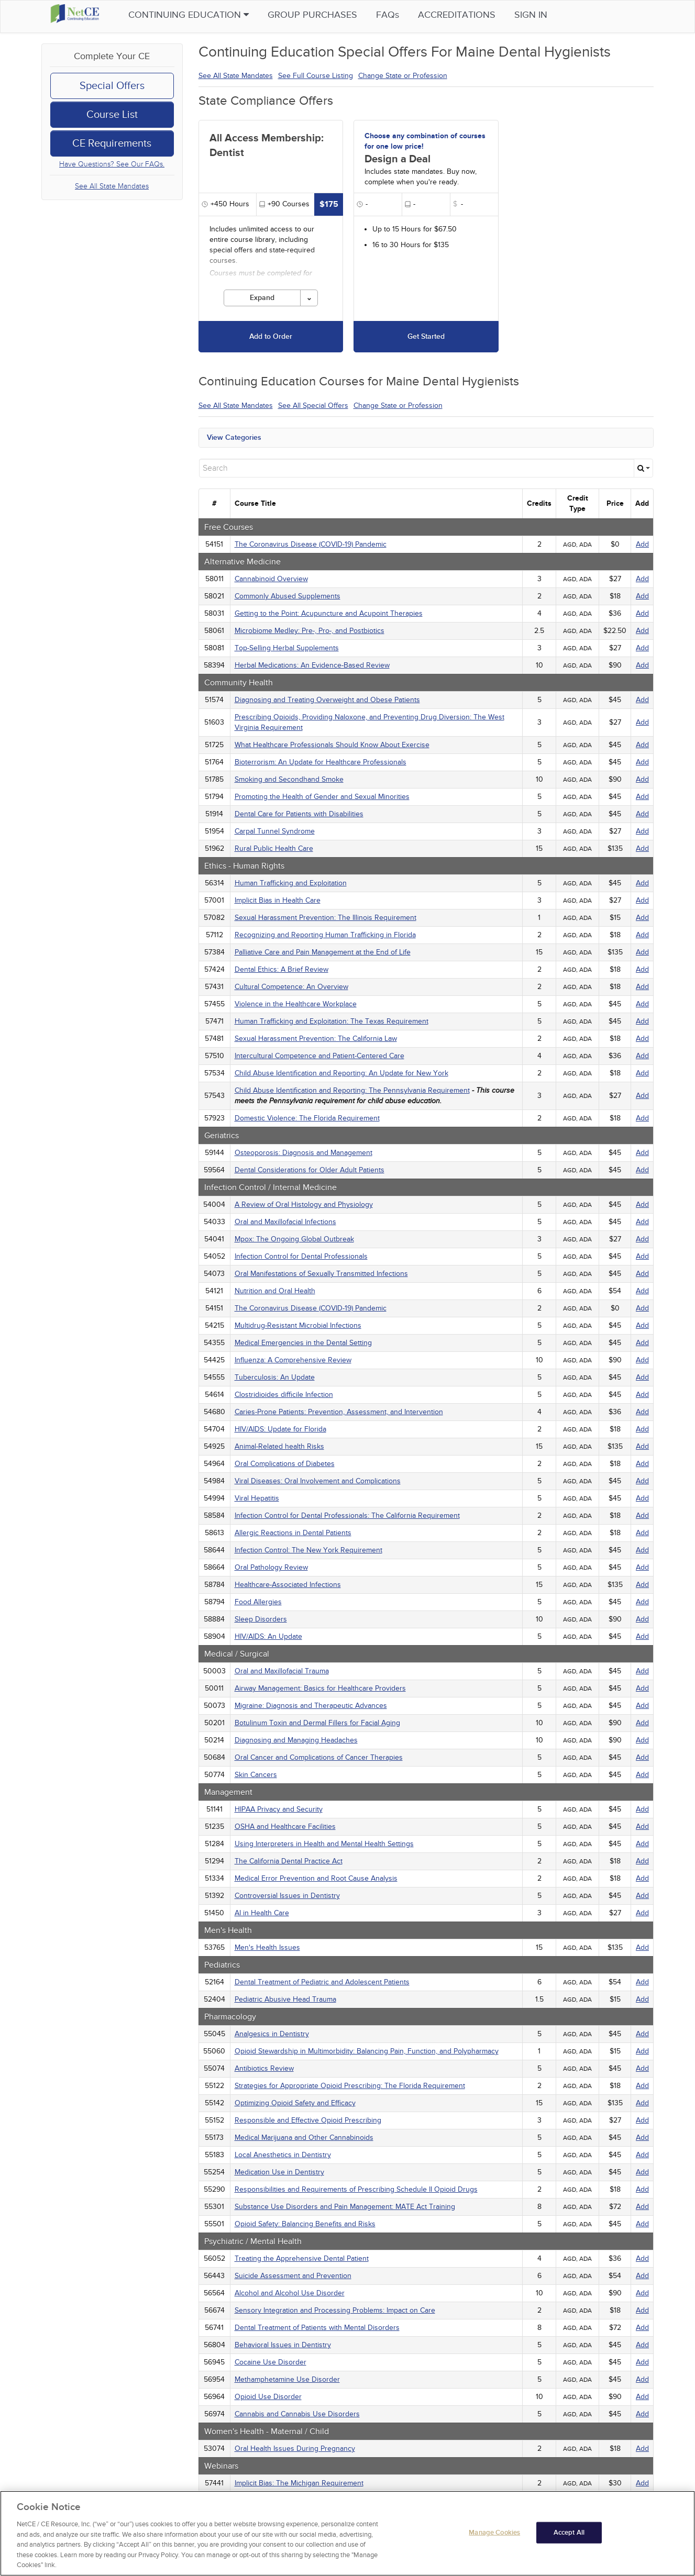 This screenshot has width=695, height=2576. I want to click on Skin Cancers, so click(256, 1774).